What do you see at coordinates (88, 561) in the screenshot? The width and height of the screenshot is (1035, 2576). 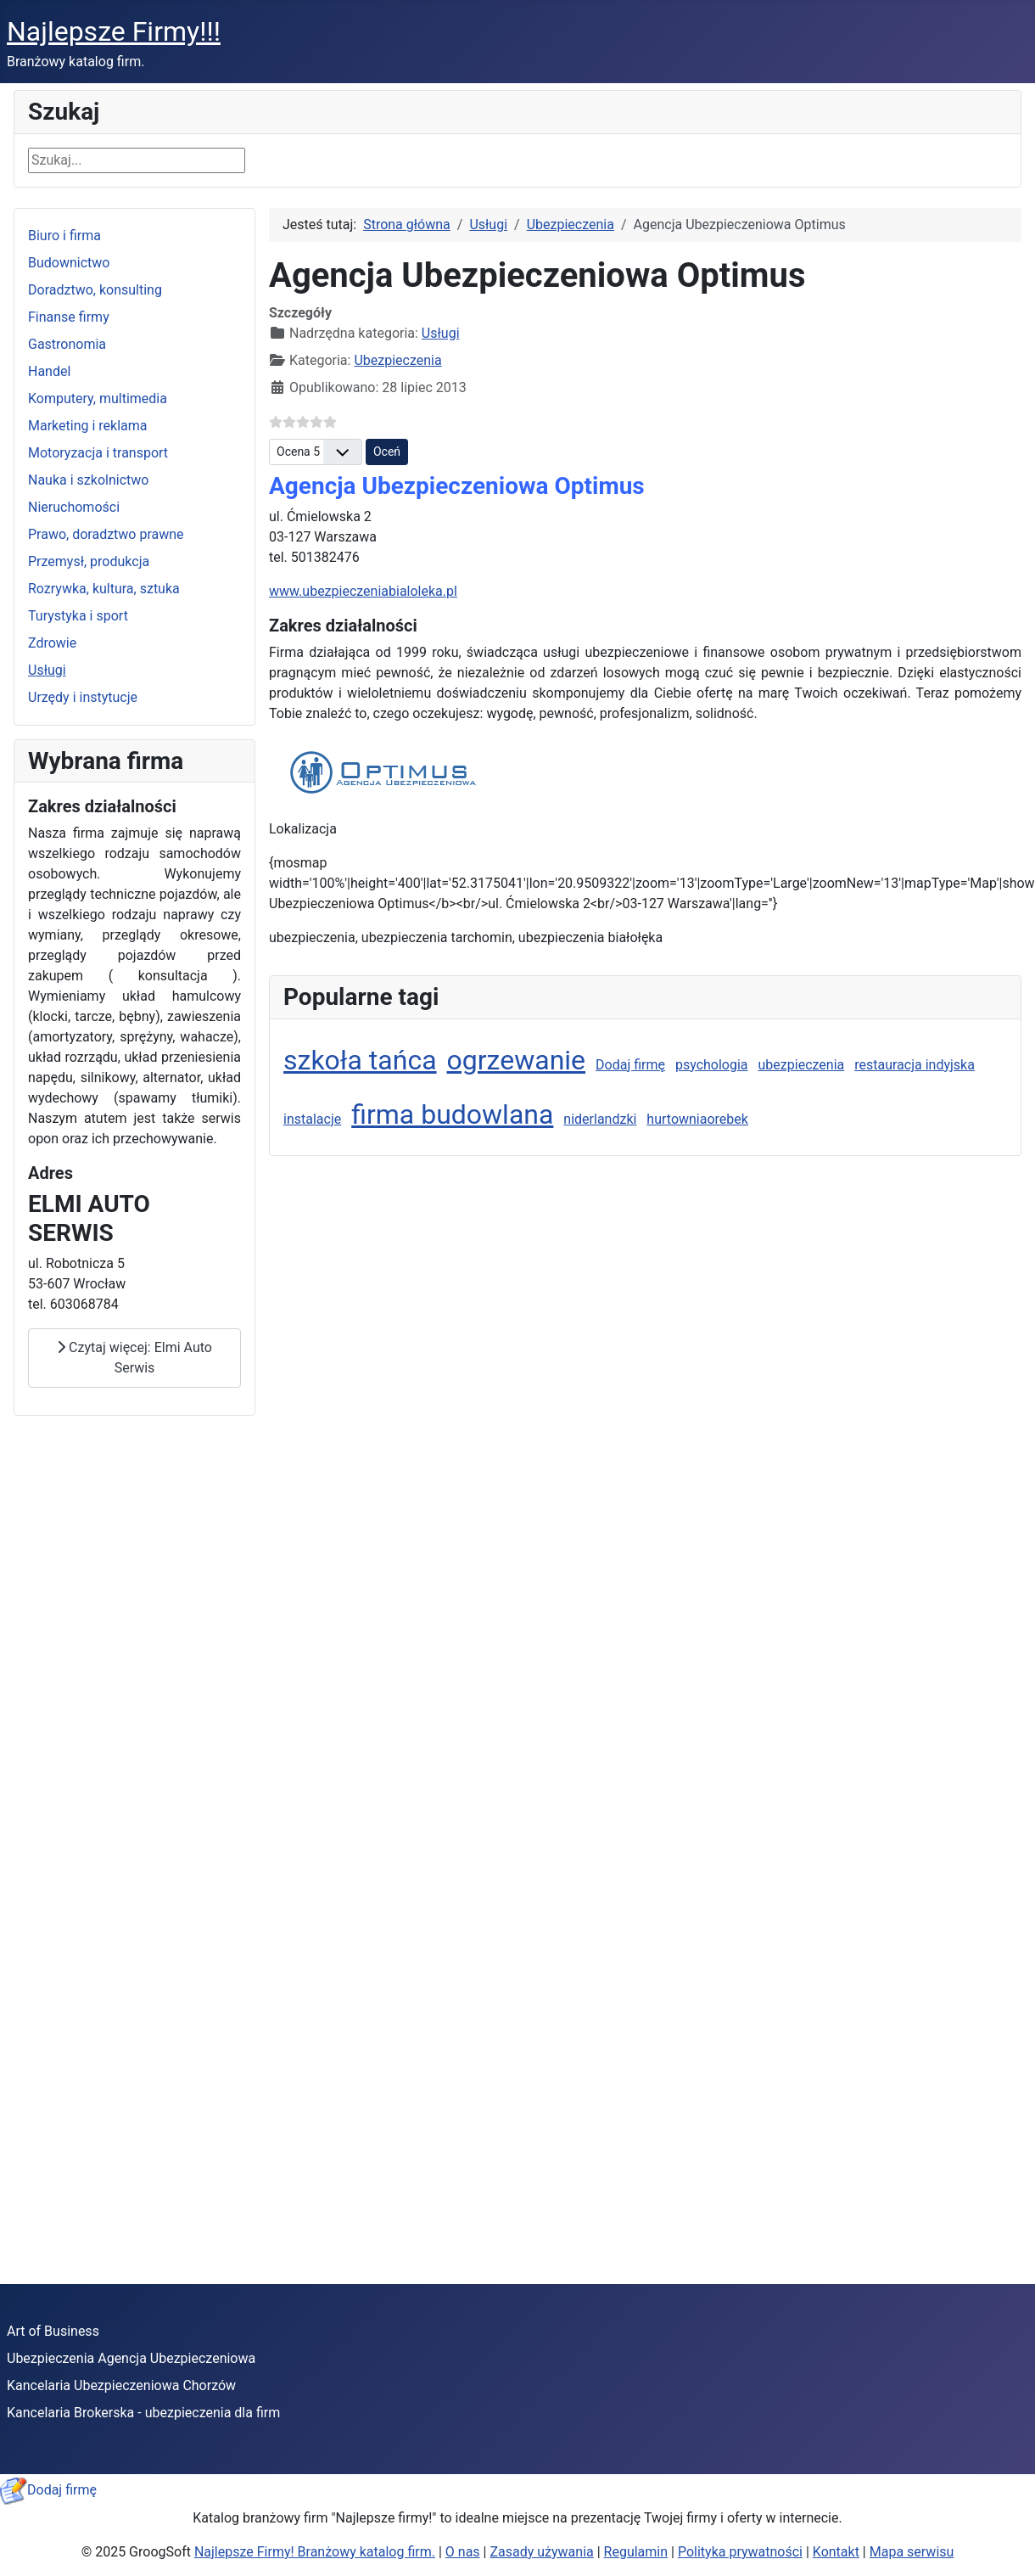 I see `Przemysł, produkcja` at bounding box center [88, 561].